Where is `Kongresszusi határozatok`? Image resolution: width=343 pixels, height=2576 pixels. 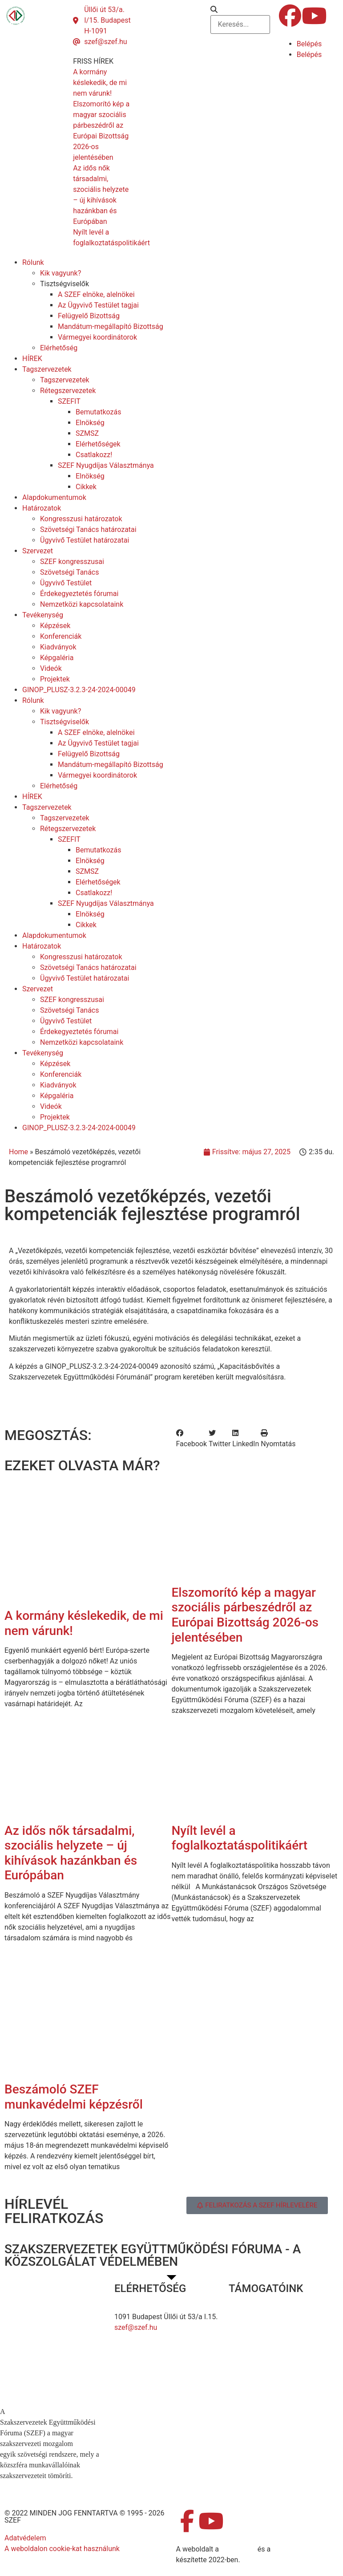
Kongresszusi határozatok is located at coordinates (81, 519).